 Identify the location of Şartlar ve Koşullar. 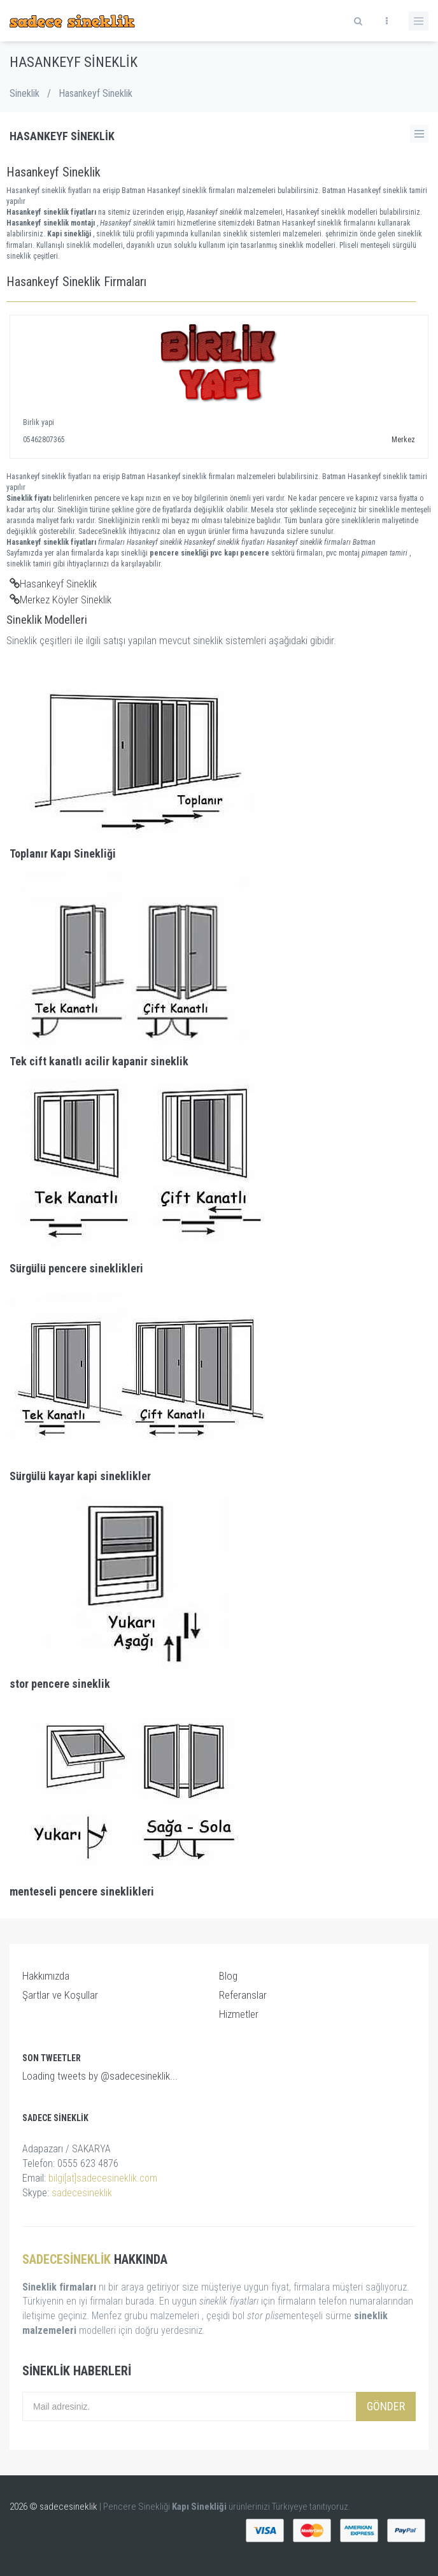
(60, 1995).